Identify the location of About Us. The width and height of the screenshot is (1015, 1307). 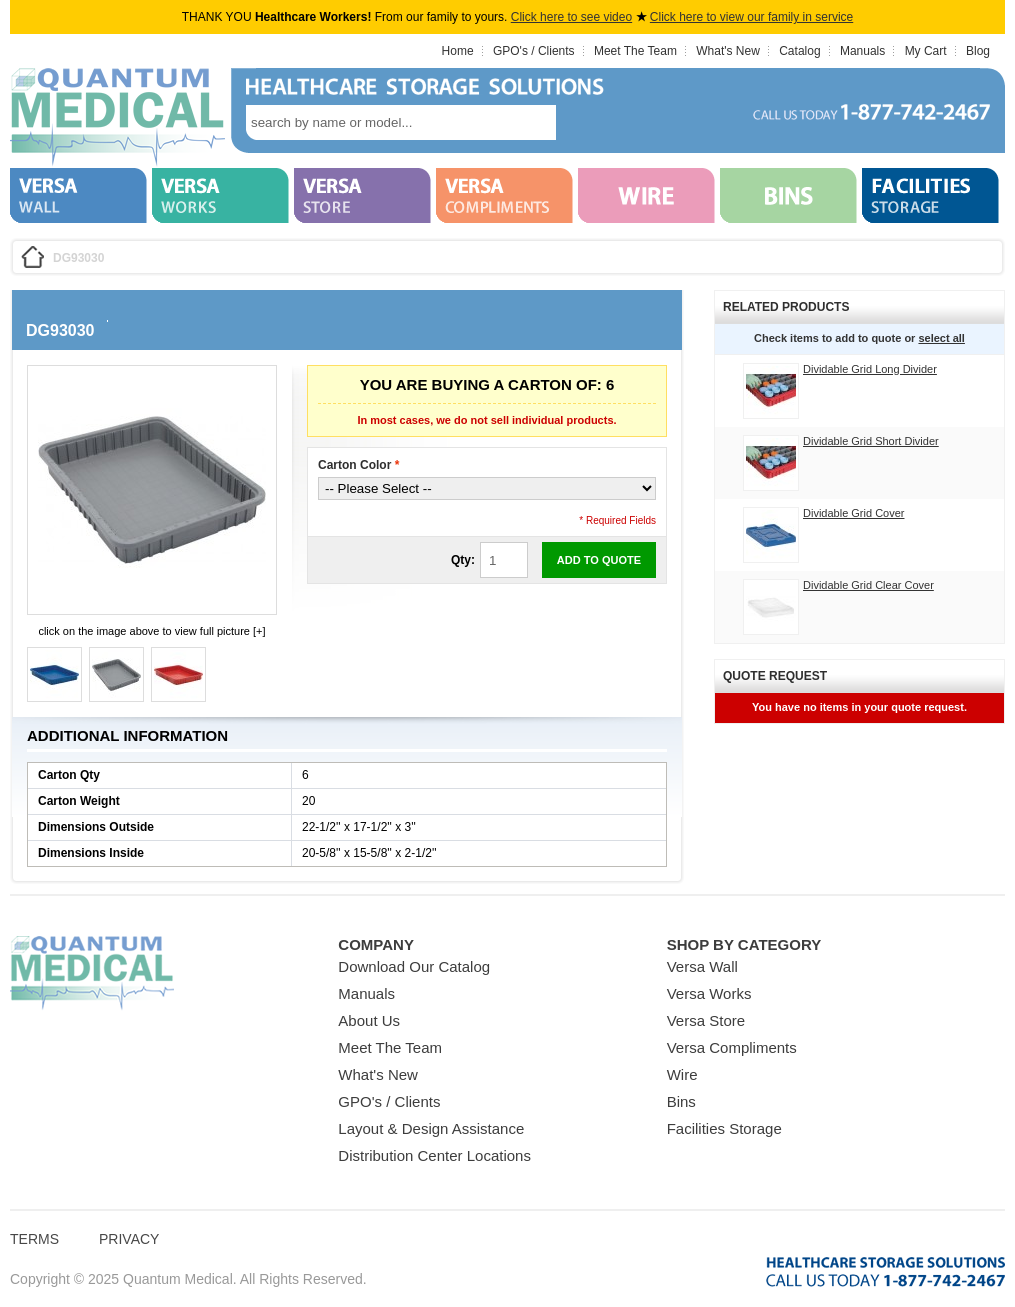
(369, 1020).